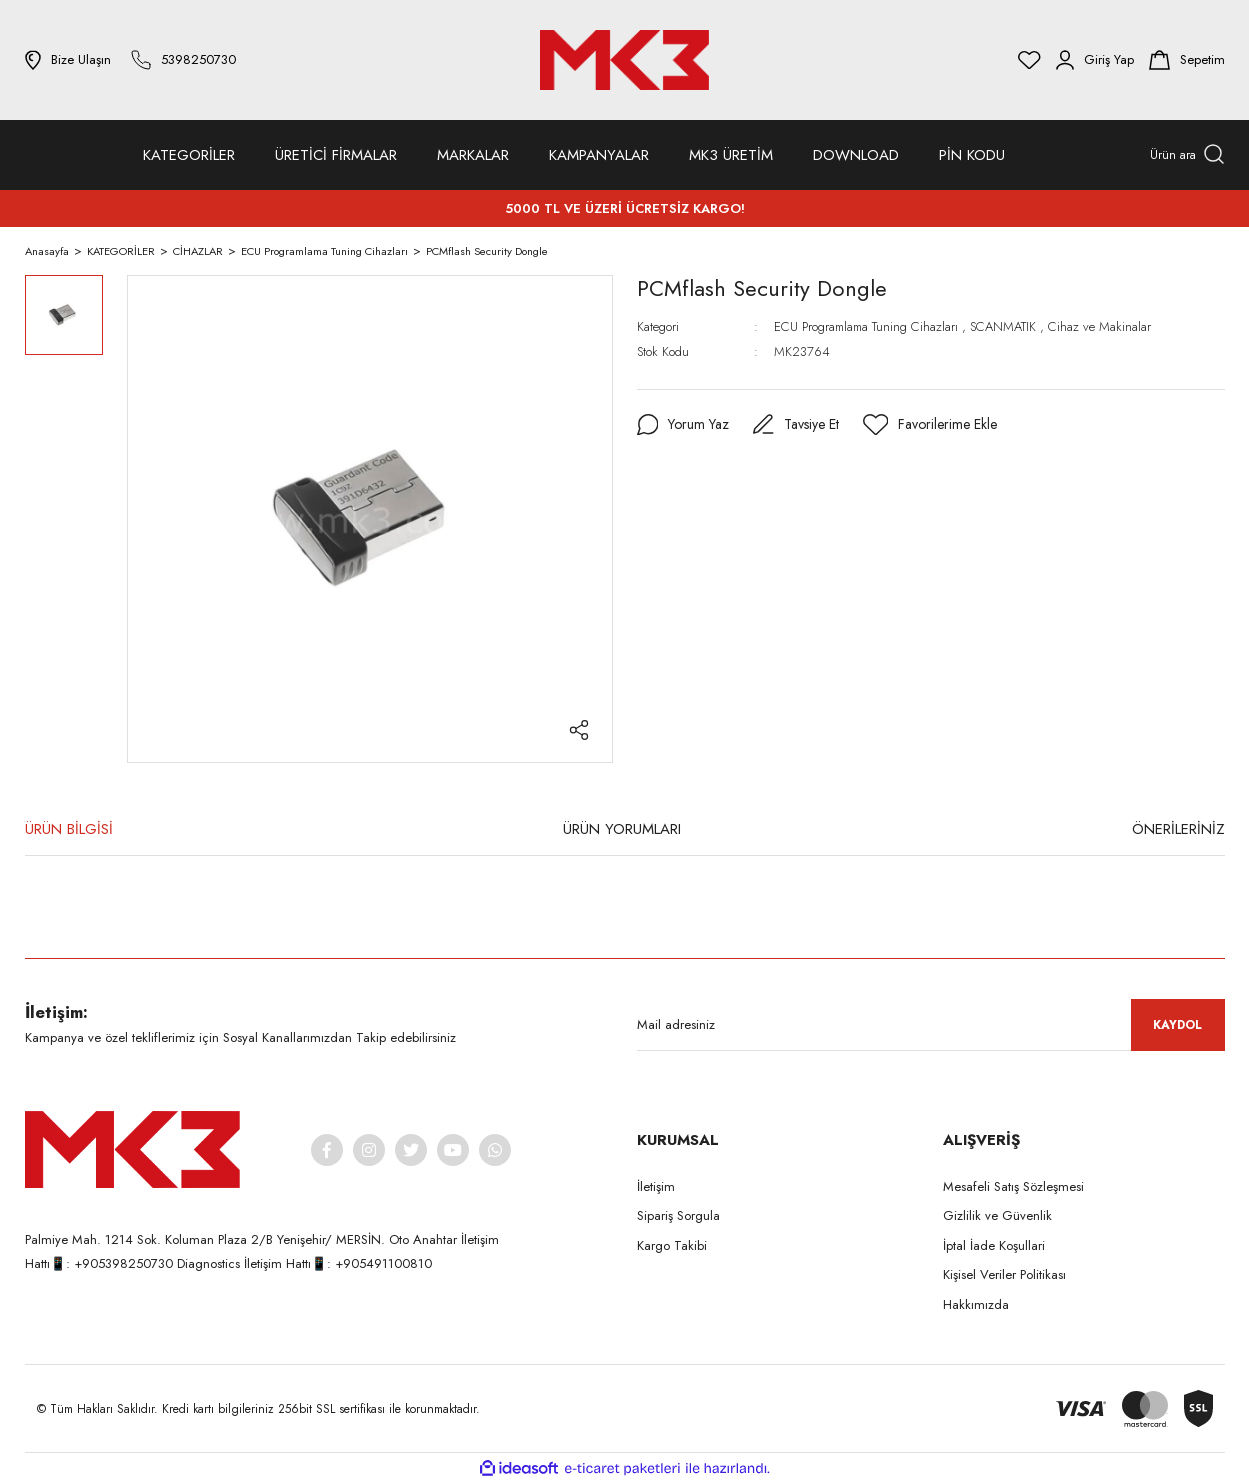  What do you see at coordinates (731, 155) in the screenshot?
I see `MK3 ÜRETİM` at bounding box center [731, 155].